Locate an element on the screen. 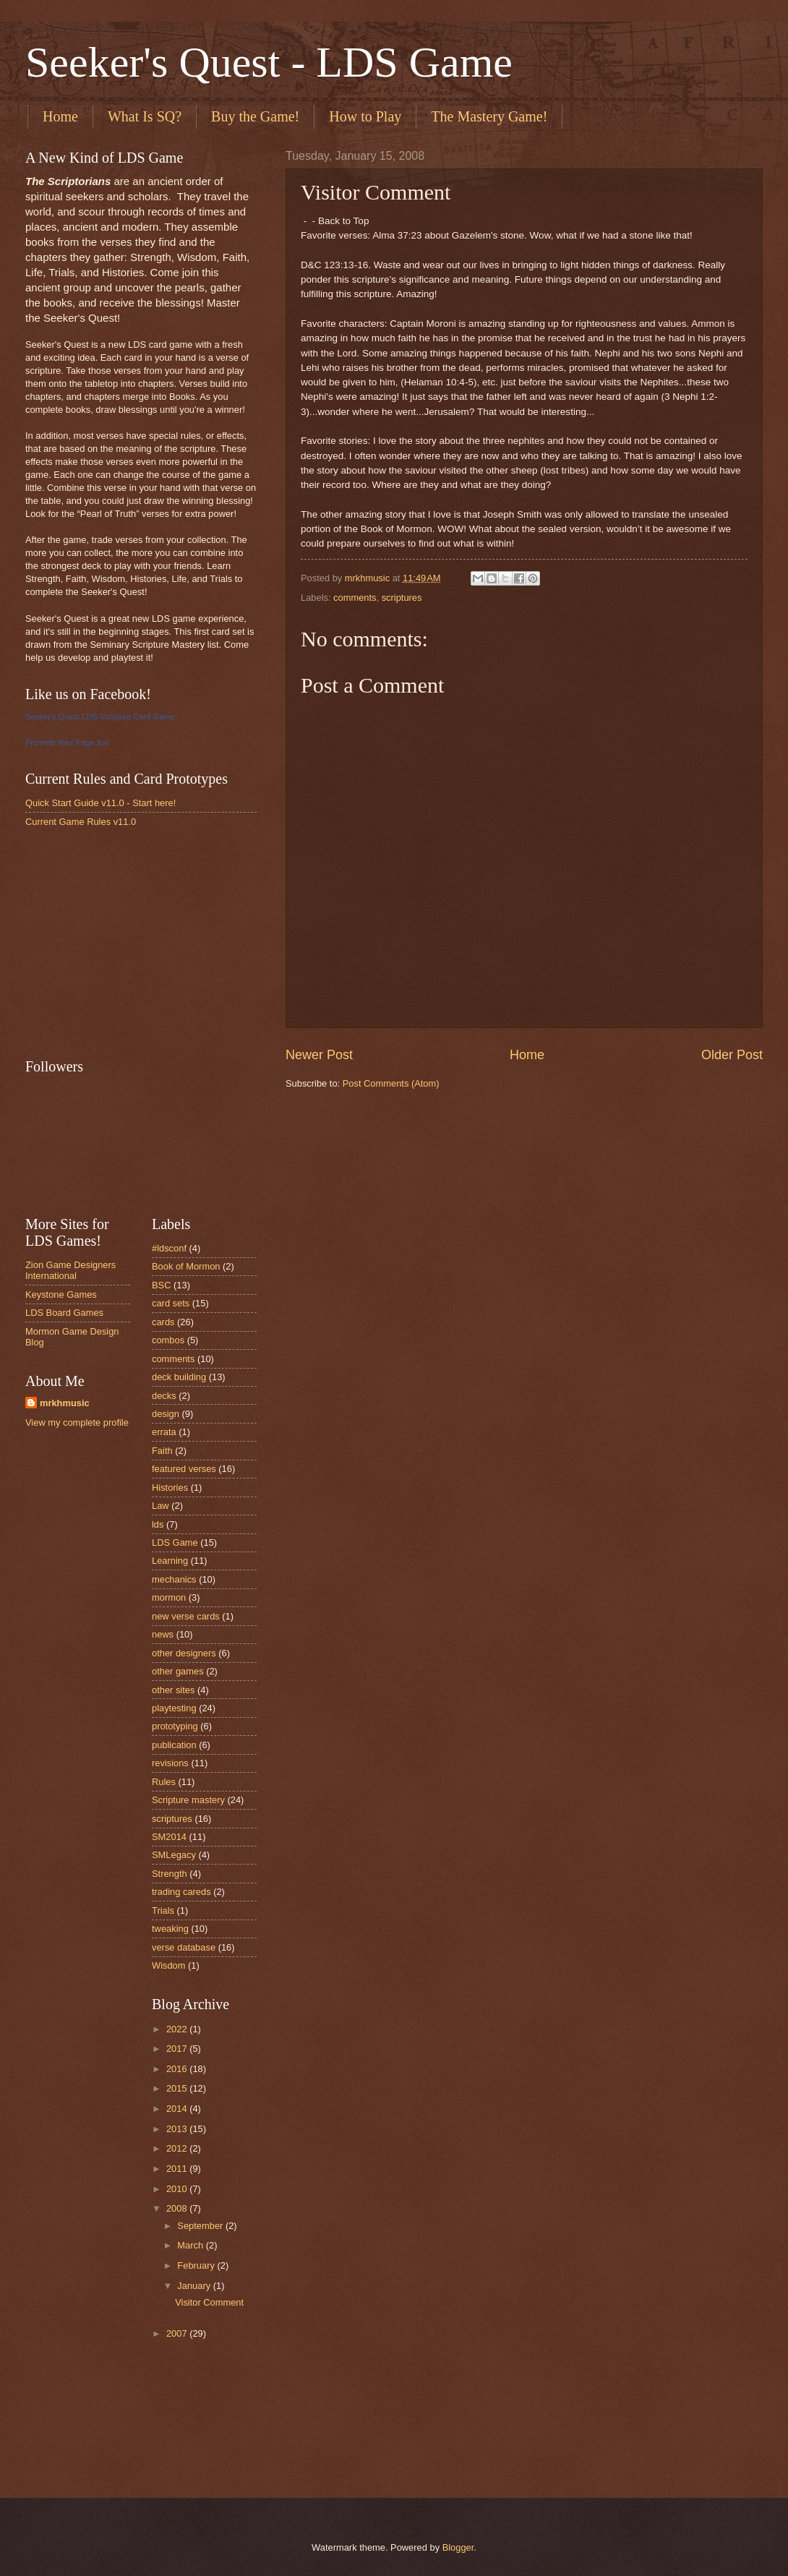  design is located at coordinates (165, 1413).